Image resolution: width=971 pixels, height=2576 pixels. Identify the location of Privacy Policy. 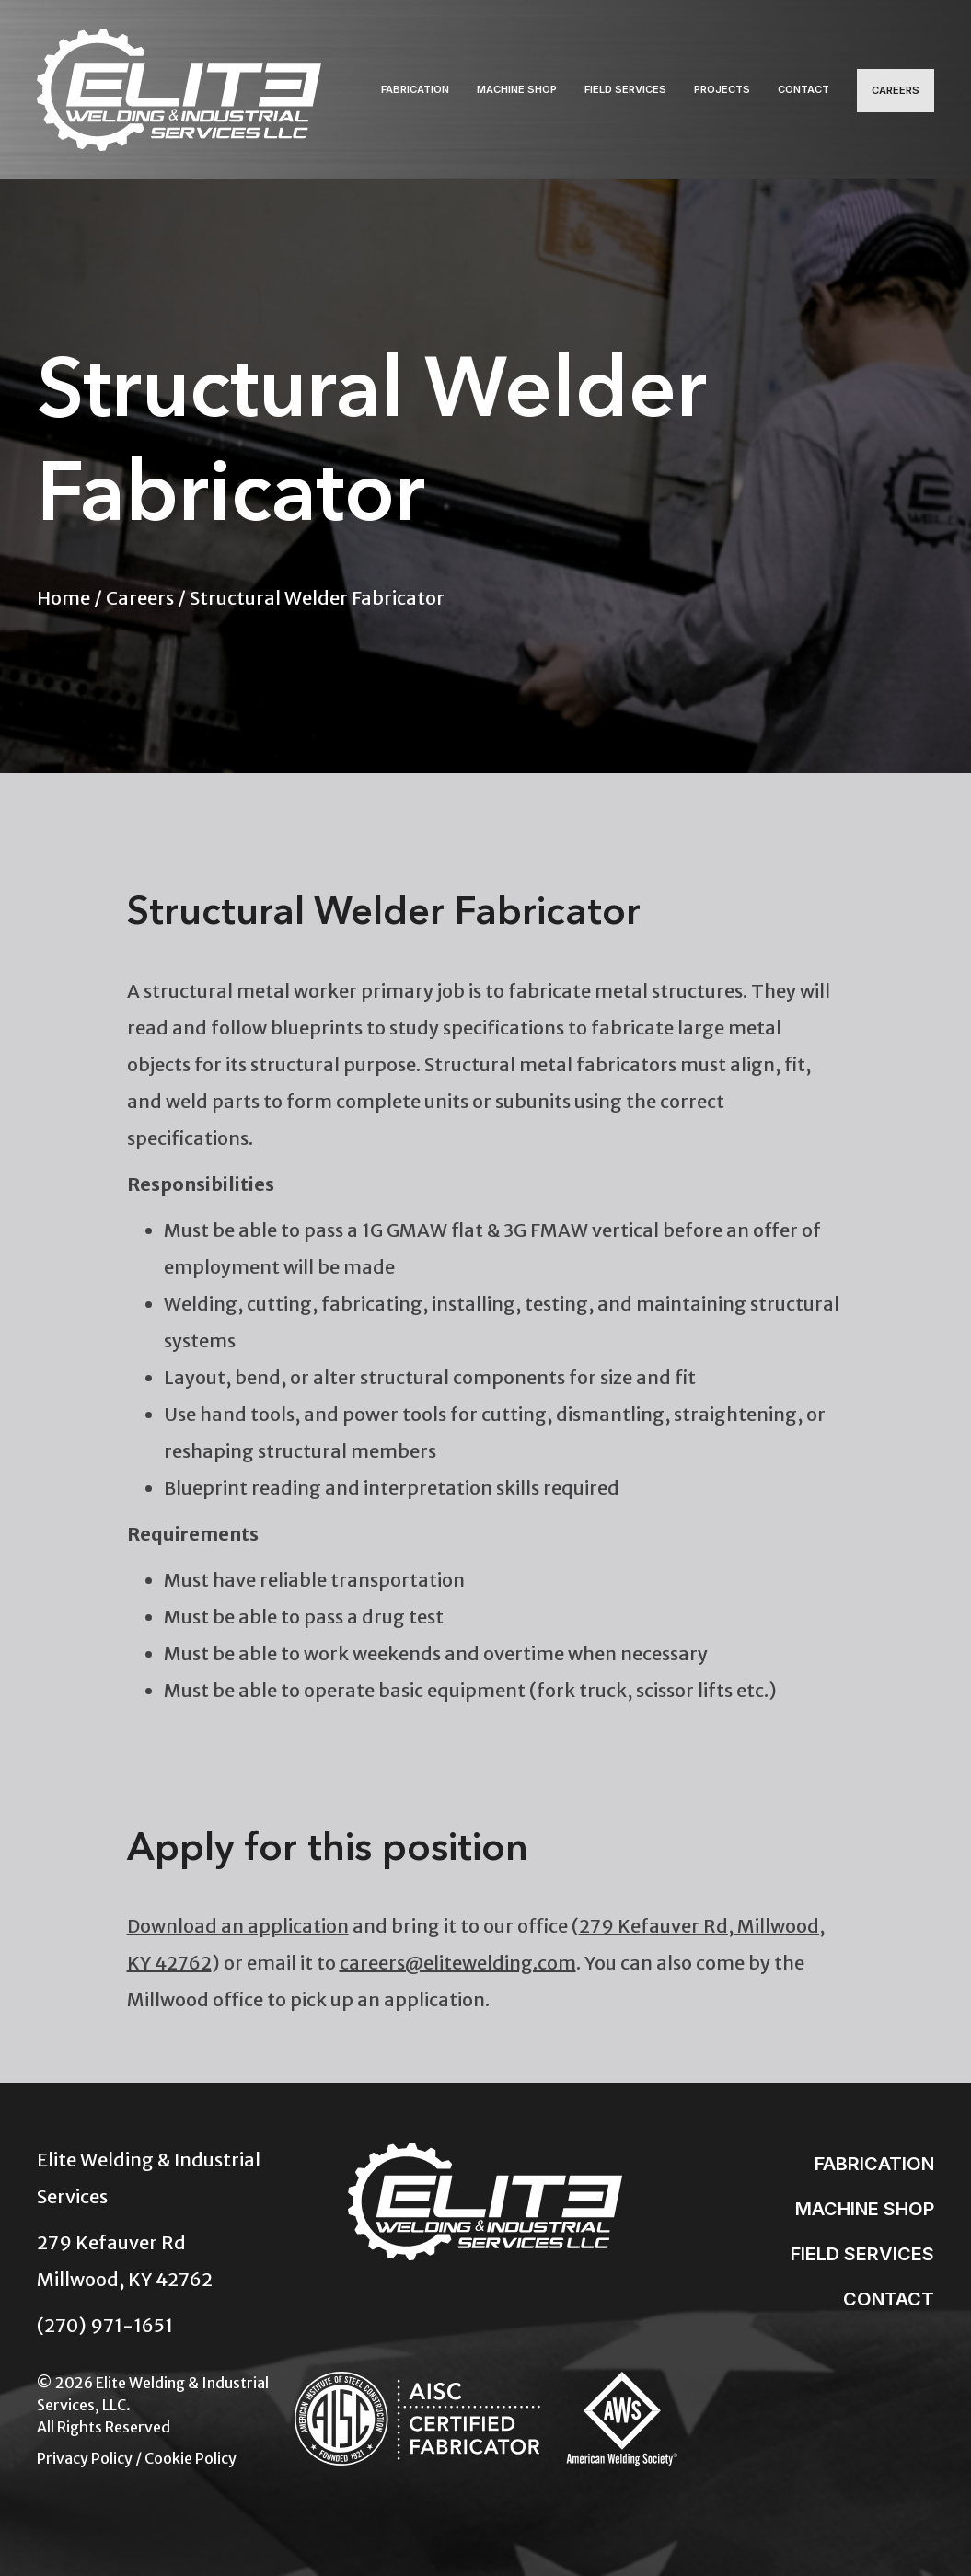
(85, 2445).